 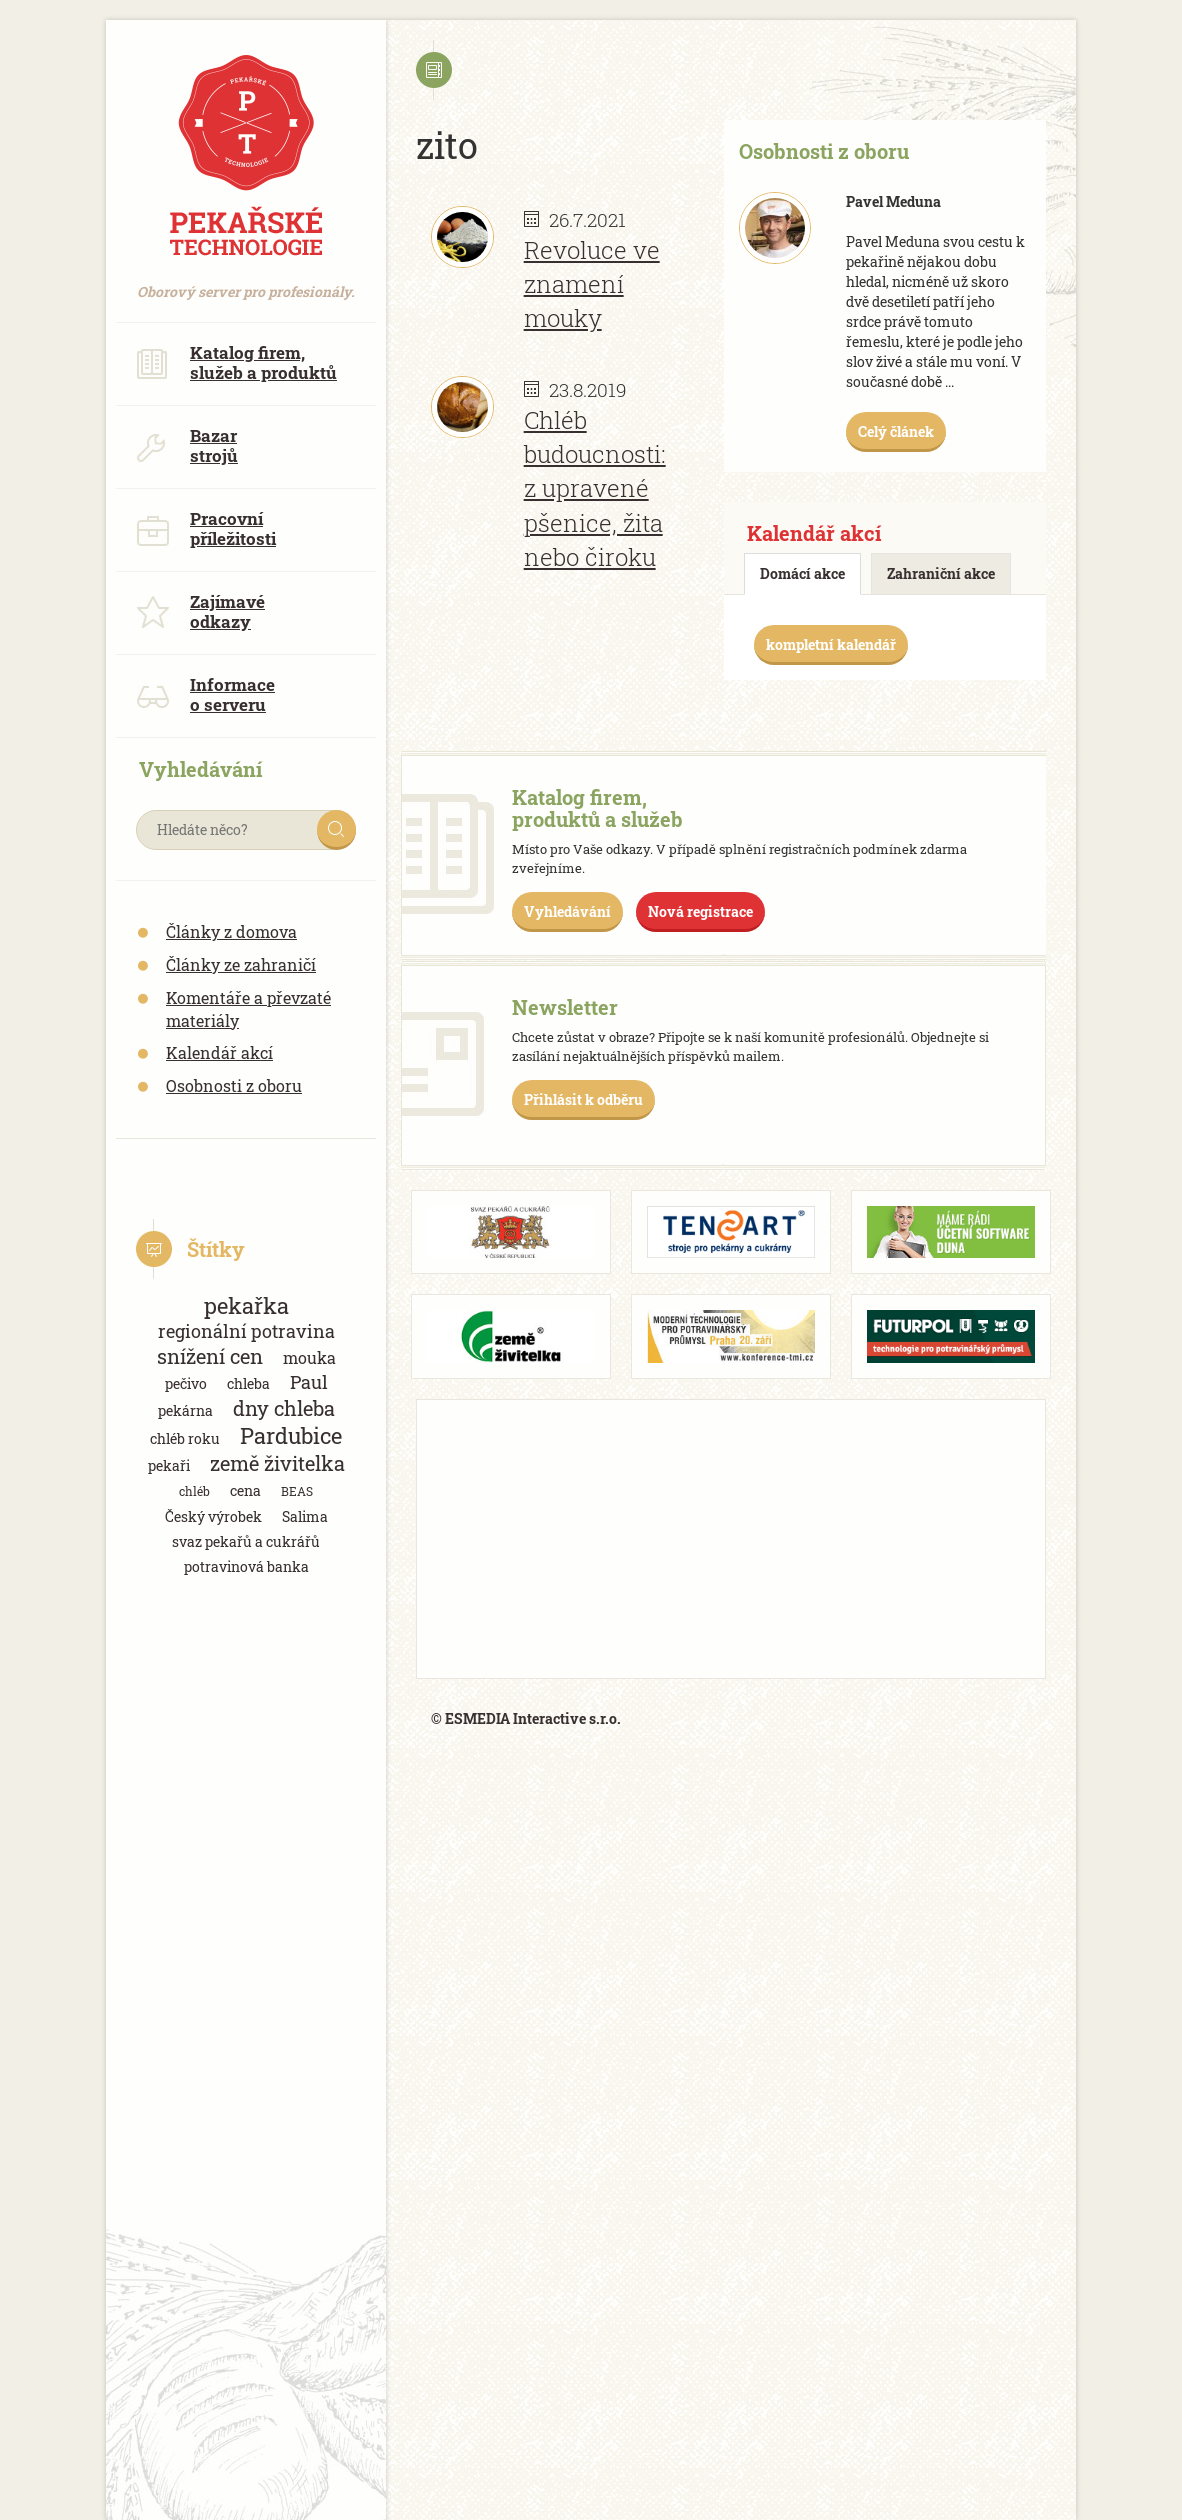 What do you see at coordinates (241, 964) in the screenshot?
I see `Články ze zahraničí` at bounding box center [241, 964].